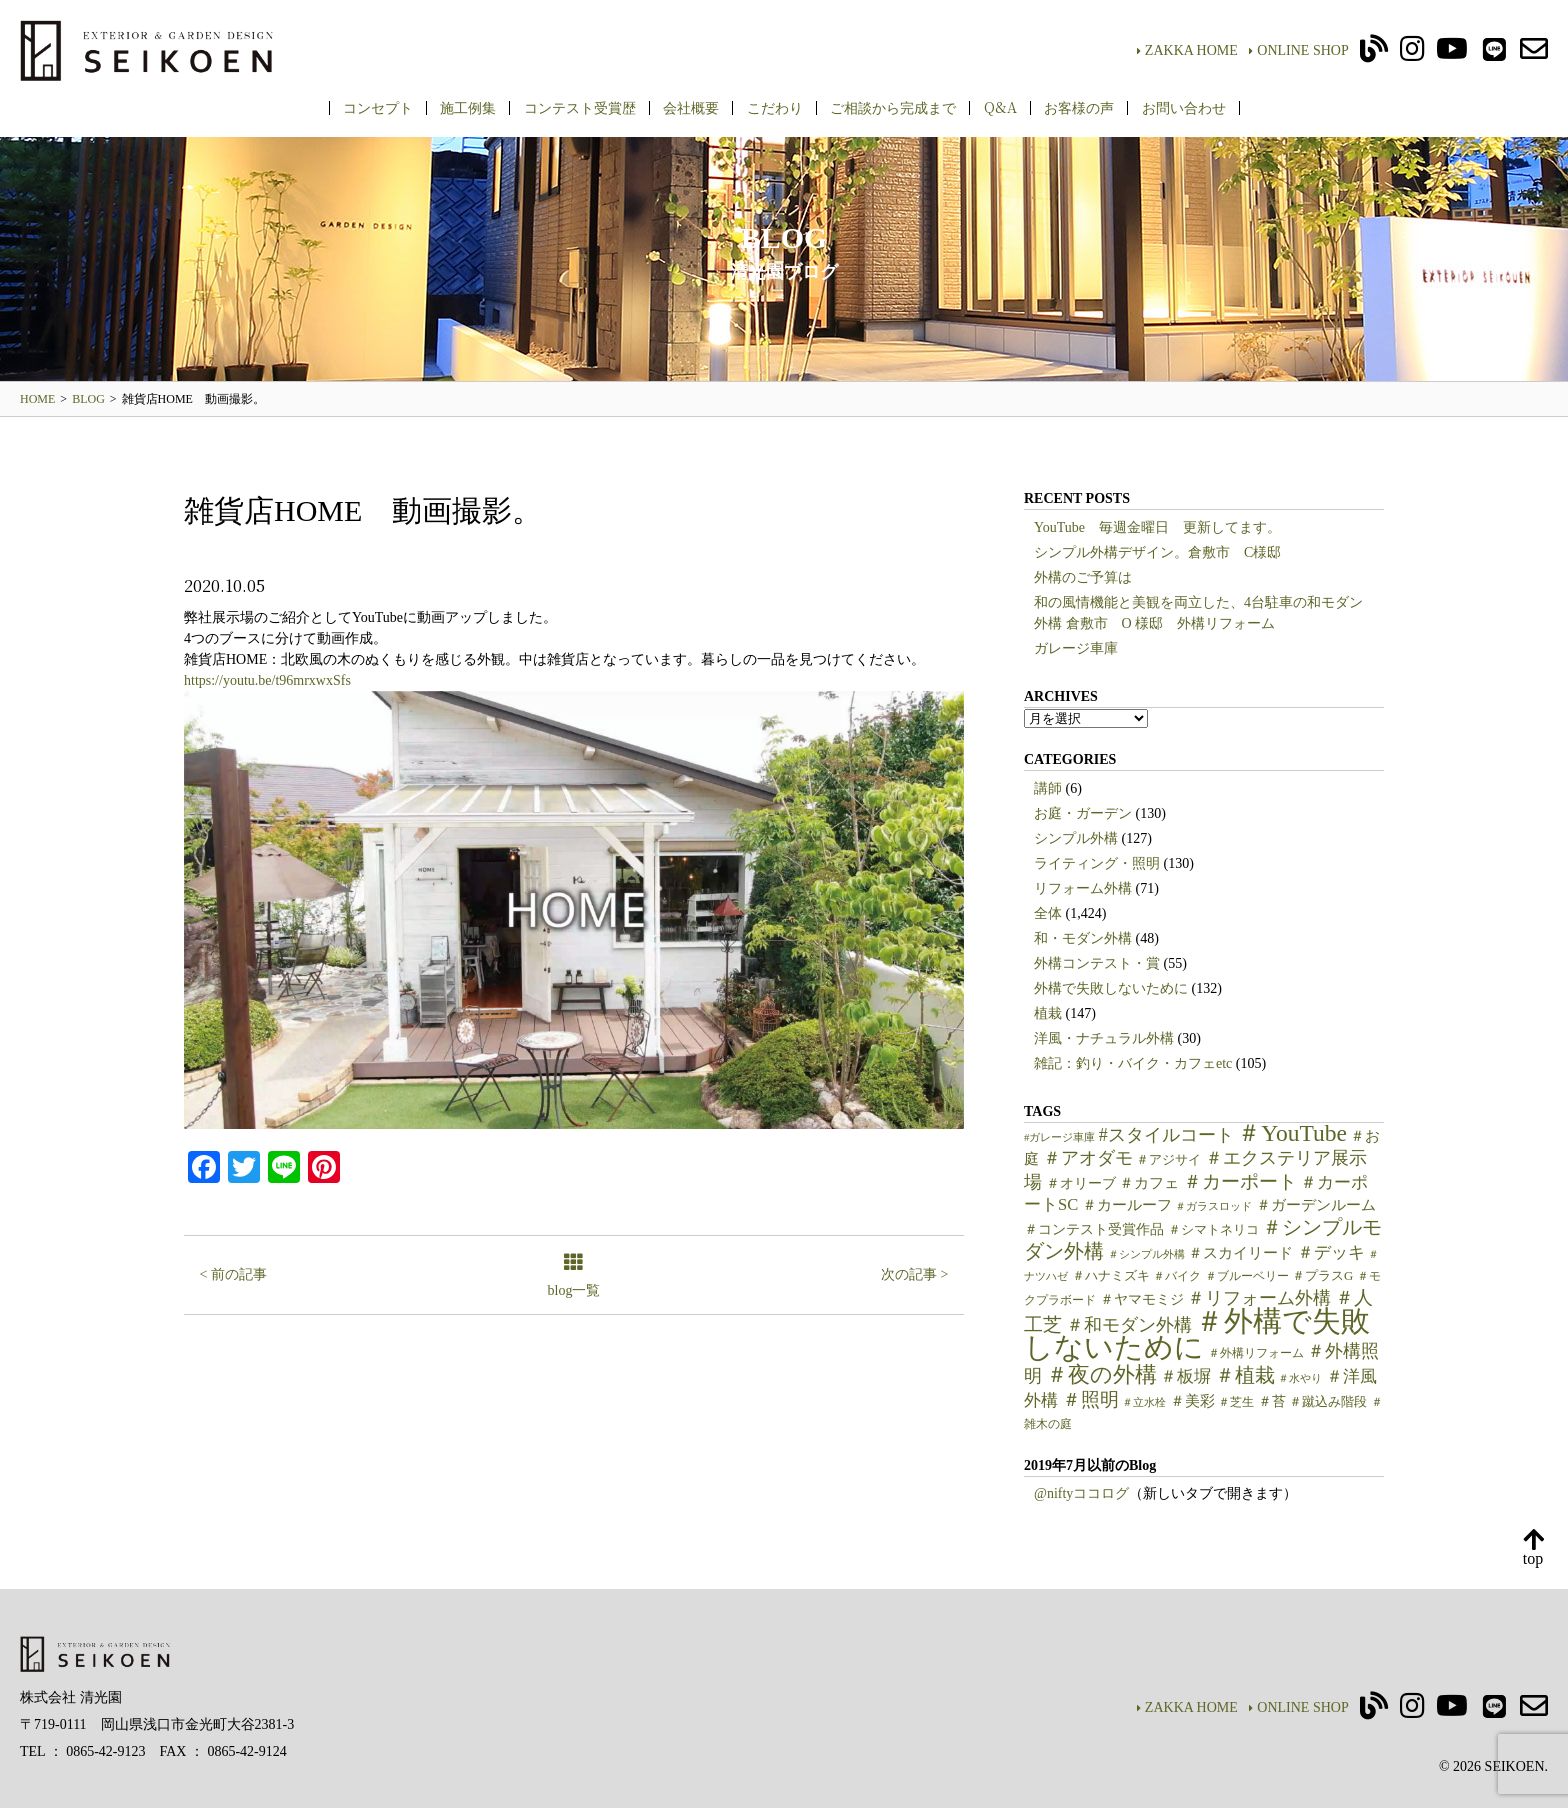 The width and height of the screenshot is (1568, 1808). What do you see at coordinates (1111, 988) in the screenshot?
I see `外構で失敗しないために` at bounding box center [1111, 988].